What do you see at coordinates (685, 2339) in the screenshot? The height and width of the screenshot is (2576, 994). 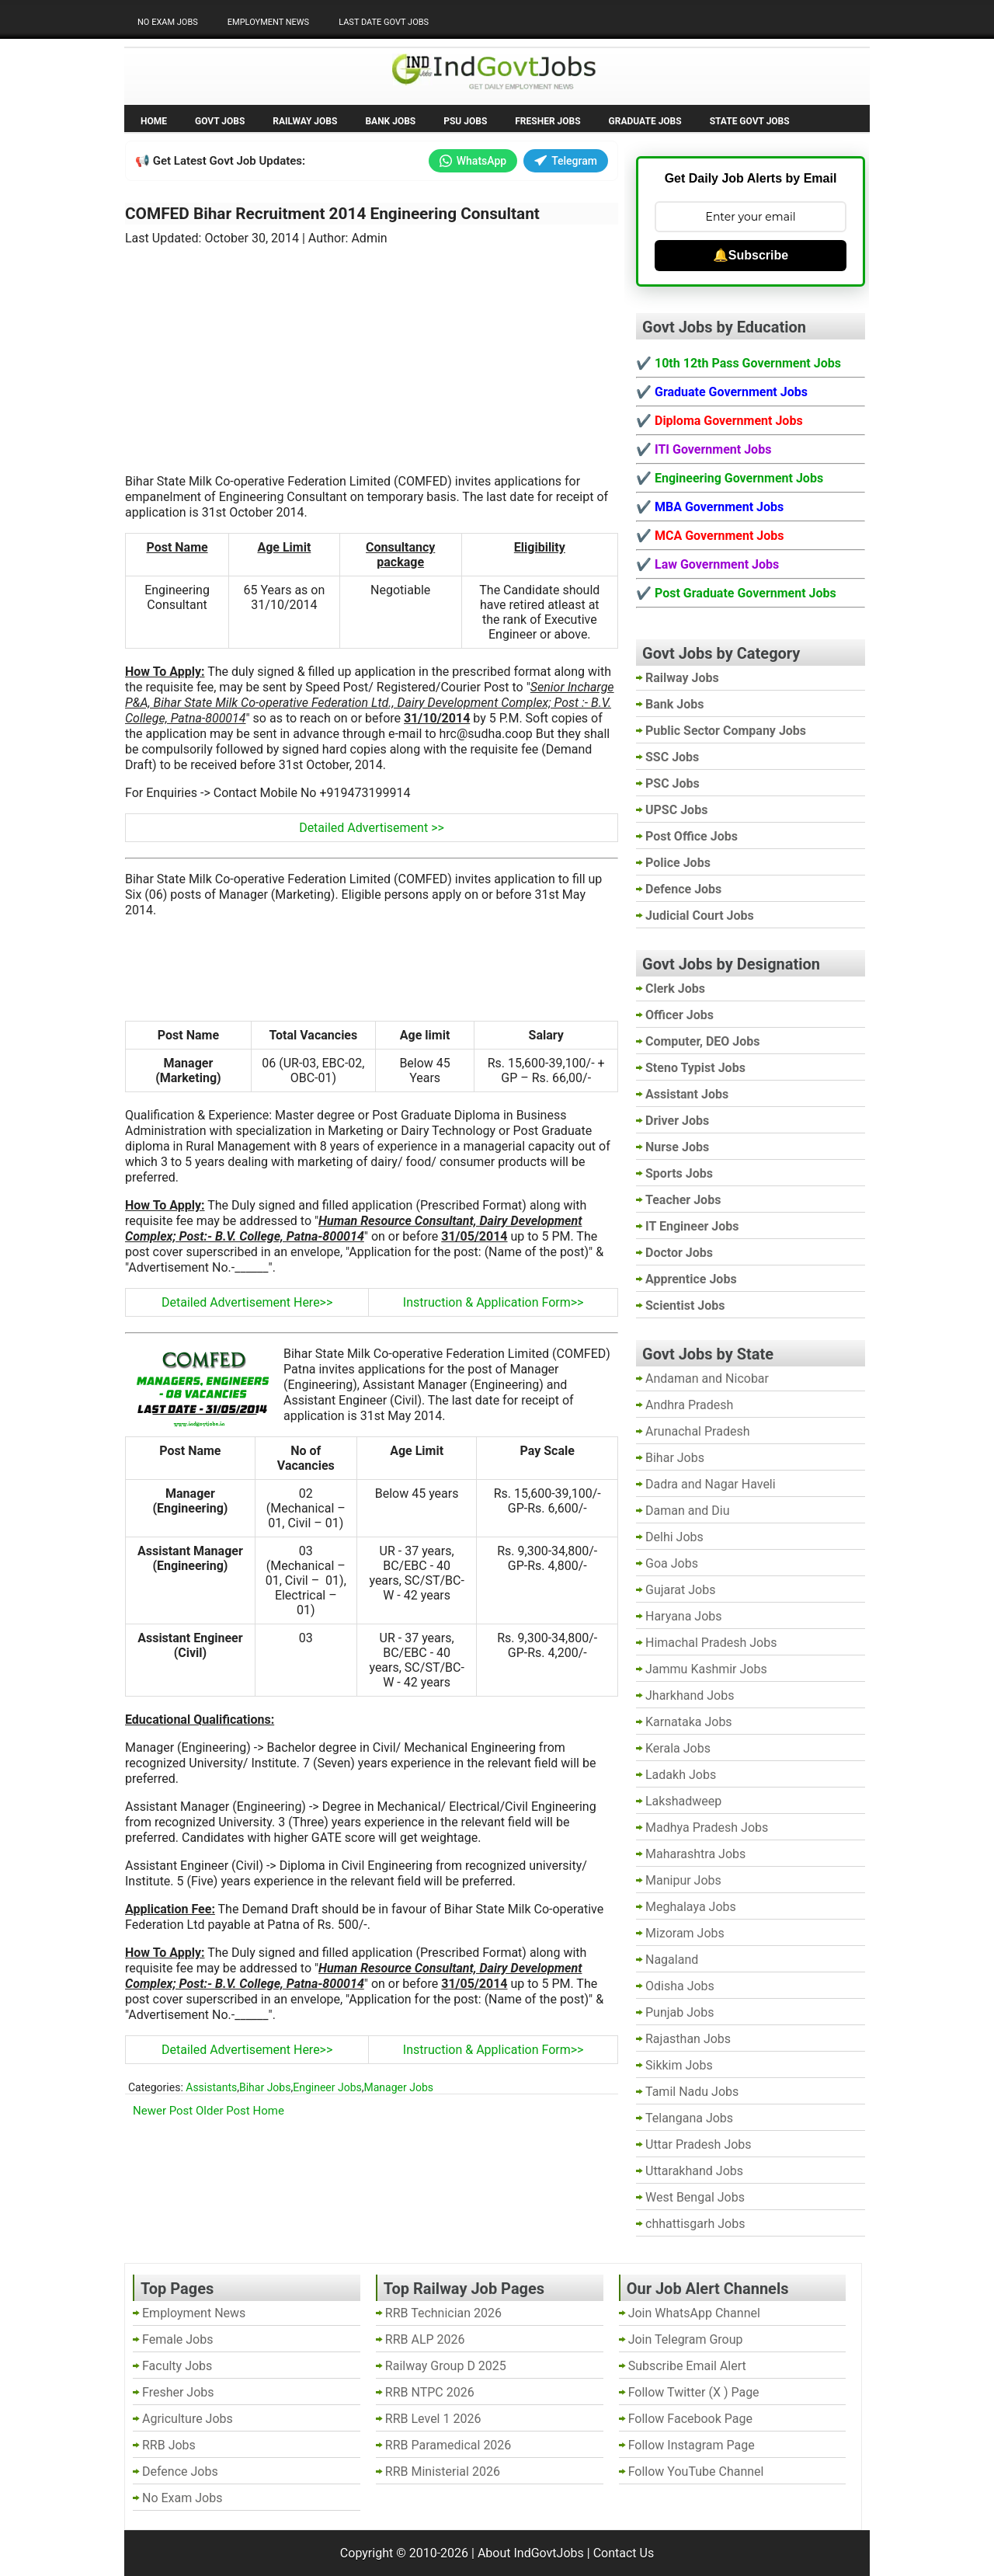 I see `Join Telegram Group` at bounding box center [685, 2339].